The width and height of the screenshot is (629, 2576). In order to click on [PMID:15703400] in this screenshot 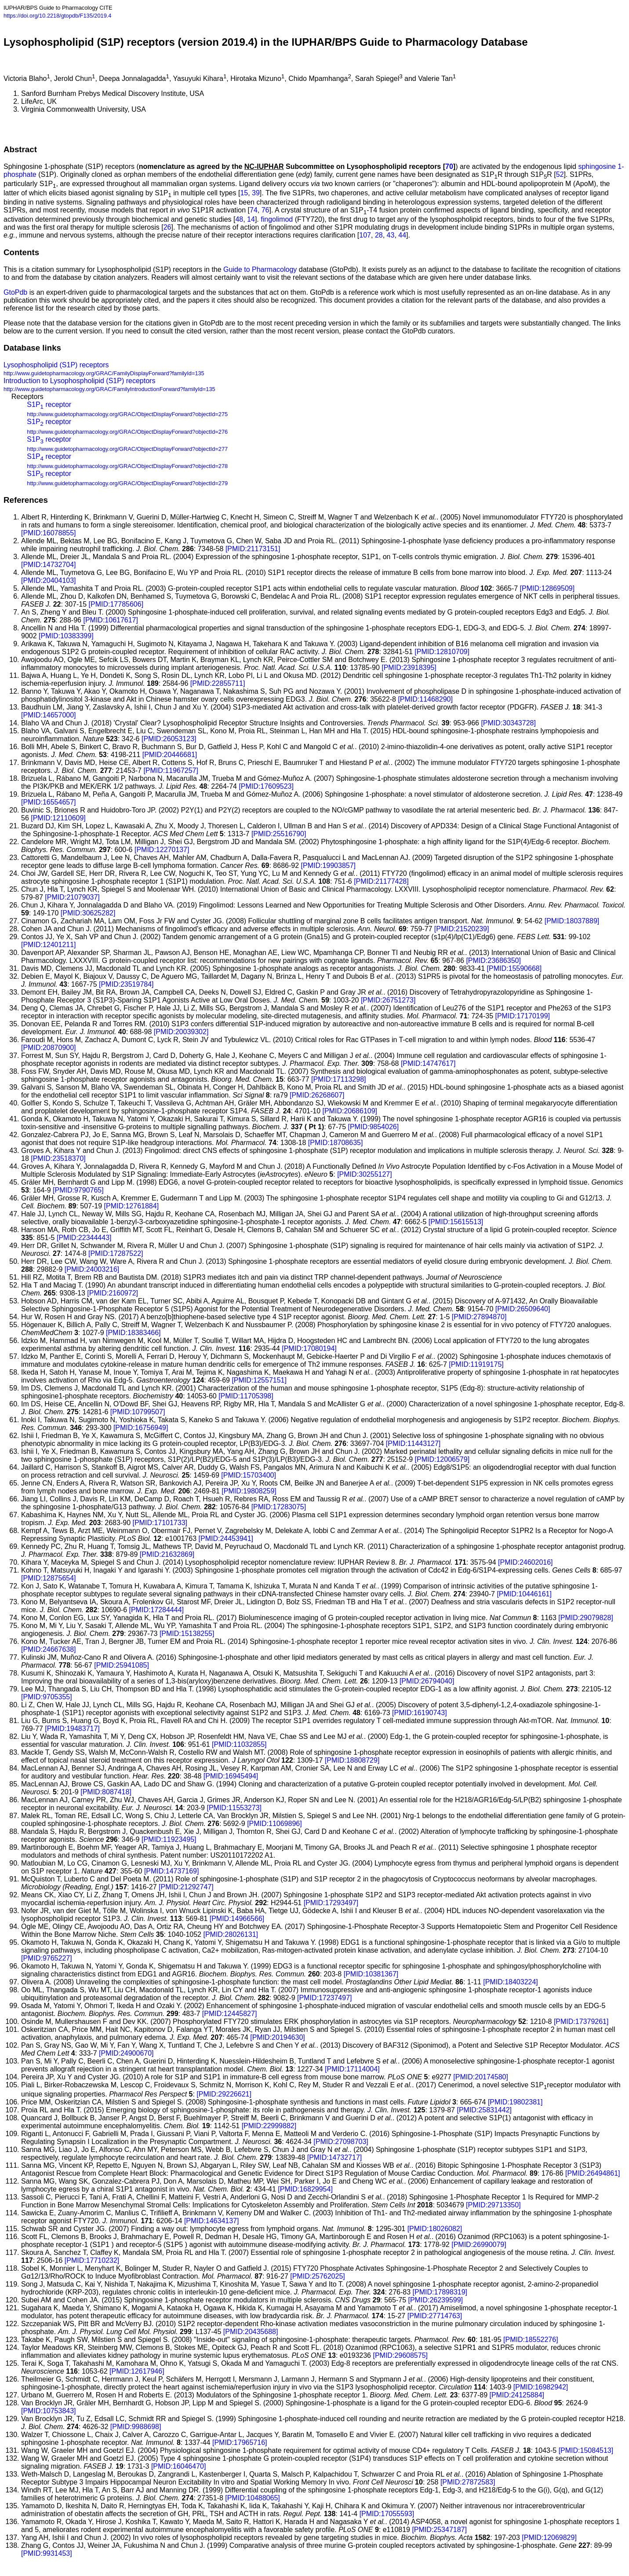, I will do `click(248, 1475)`.